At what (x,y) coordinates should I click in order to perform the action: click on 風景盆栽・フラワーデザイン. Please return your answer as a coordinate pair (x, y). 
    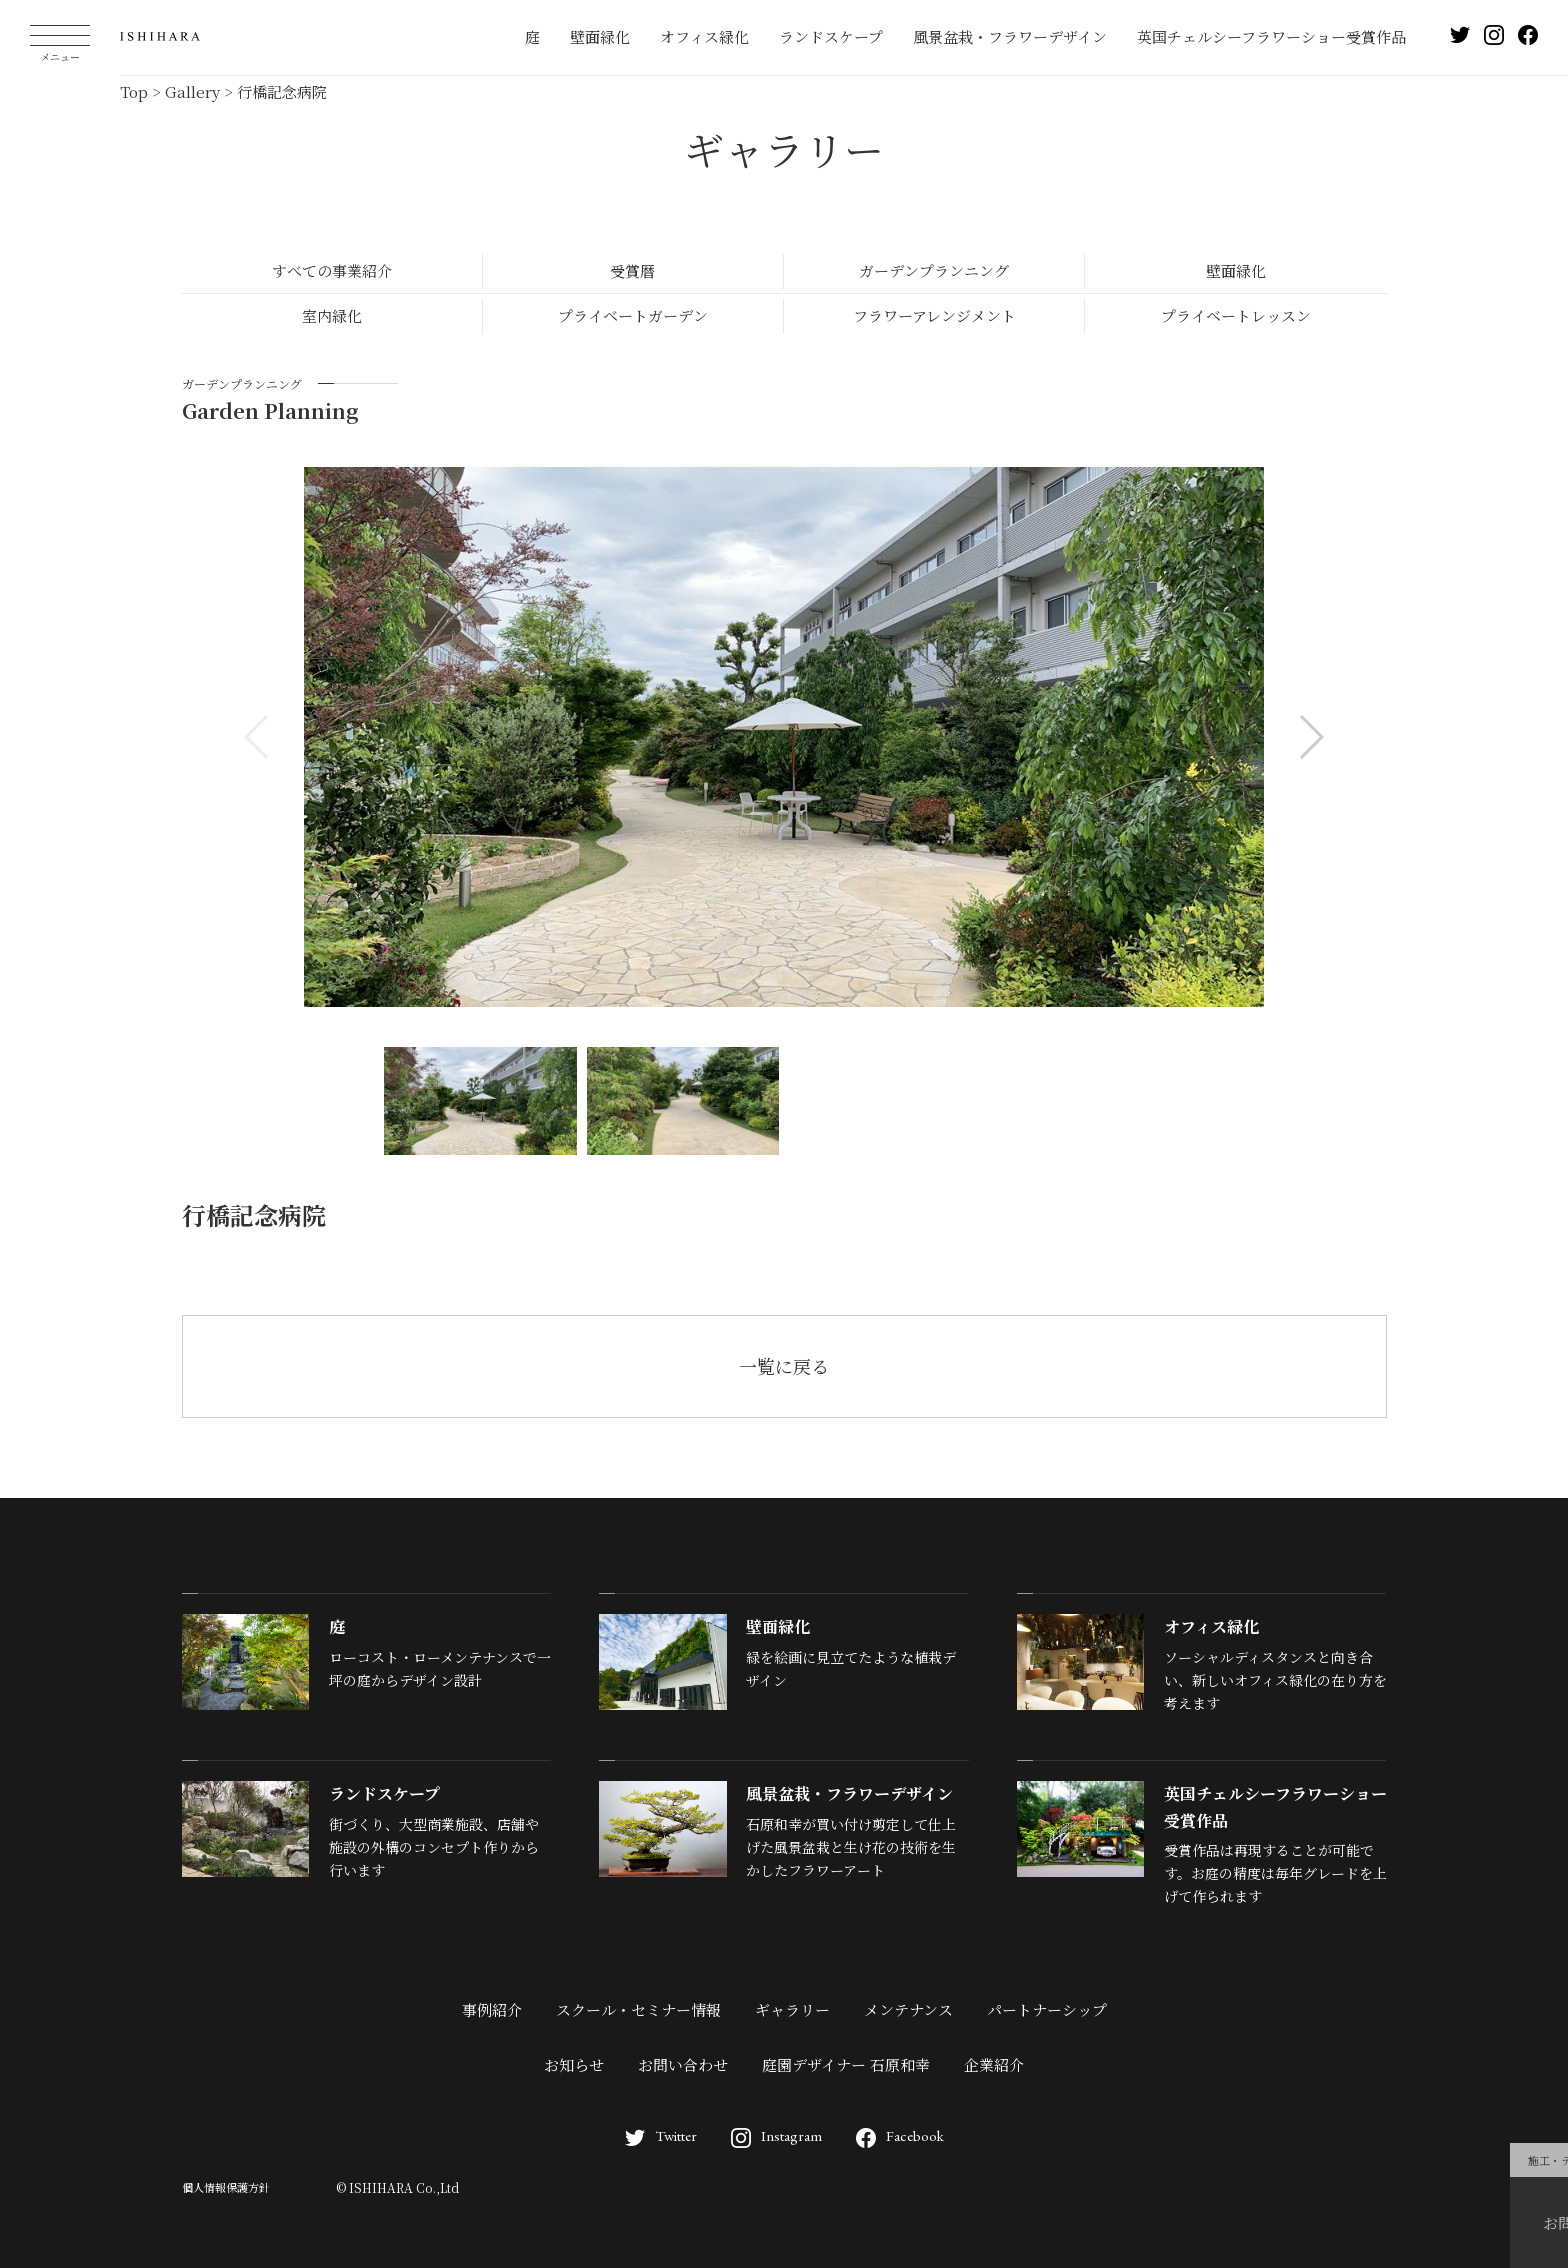
    Looking at the image, I should click on (1010, 36).